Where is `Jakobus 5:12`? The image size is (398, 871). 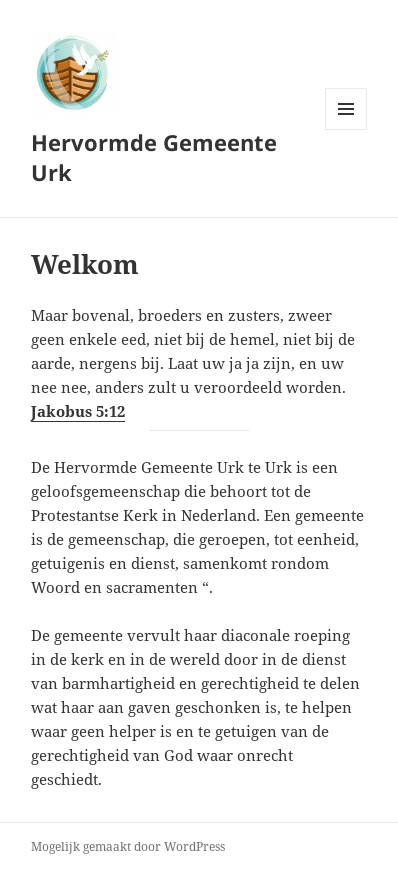 Jakobus 5:12 is located at coordinates (78, 411).